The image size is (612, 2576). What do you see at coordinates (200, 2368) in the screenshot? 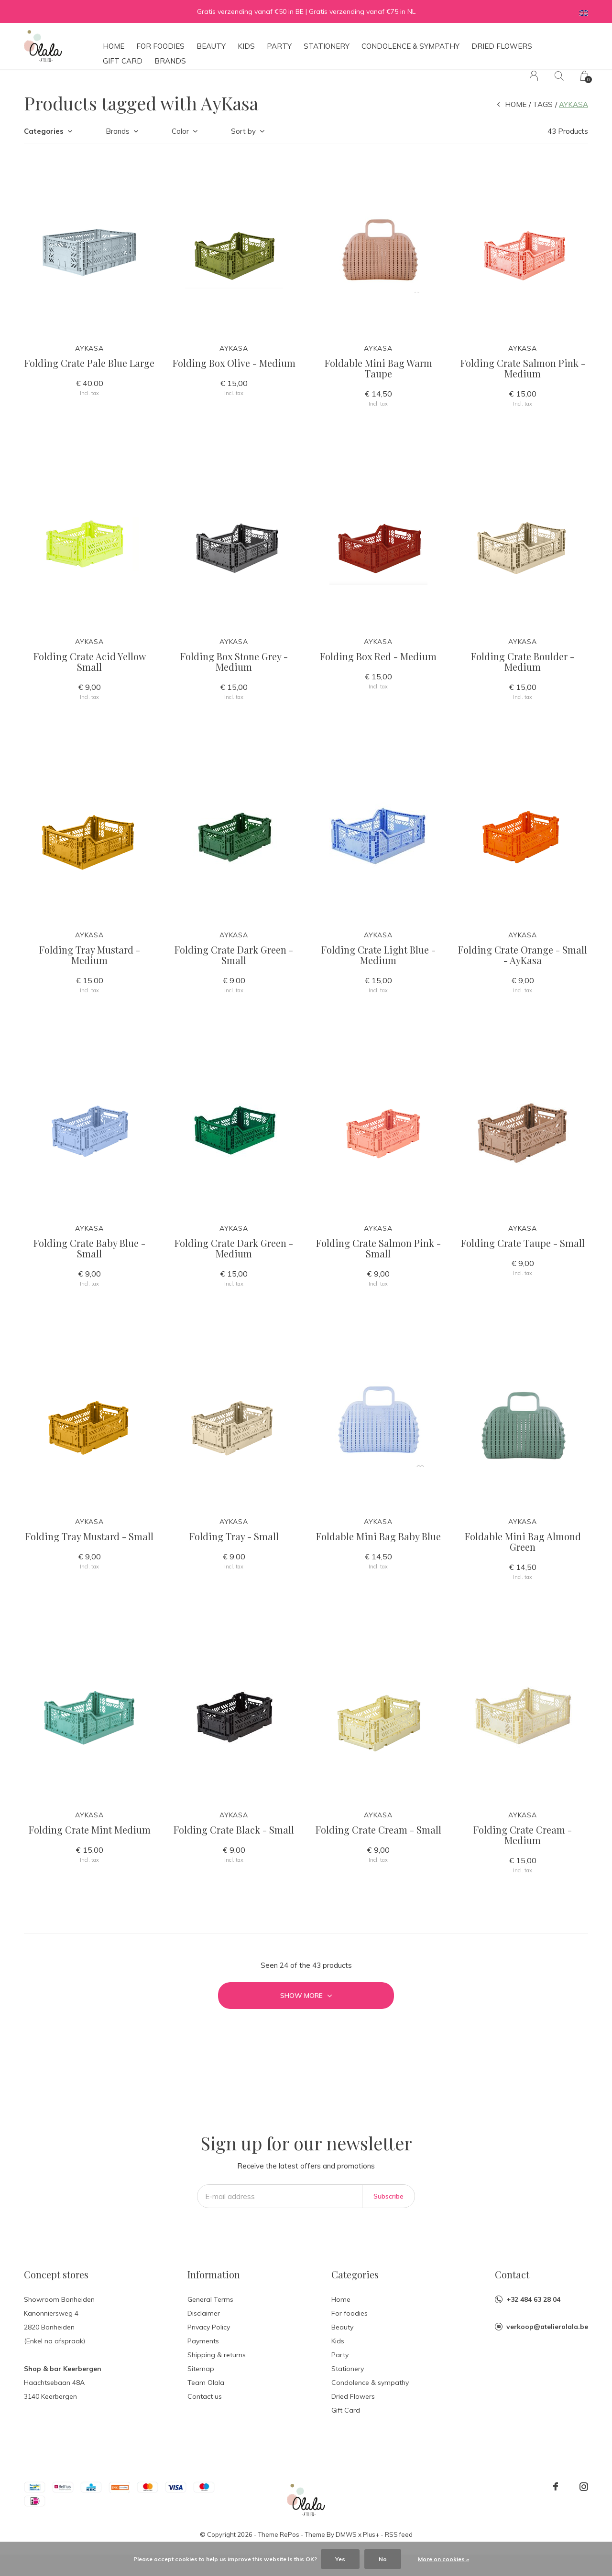
I see `Sitemap` at bounding box center [200, 2368].